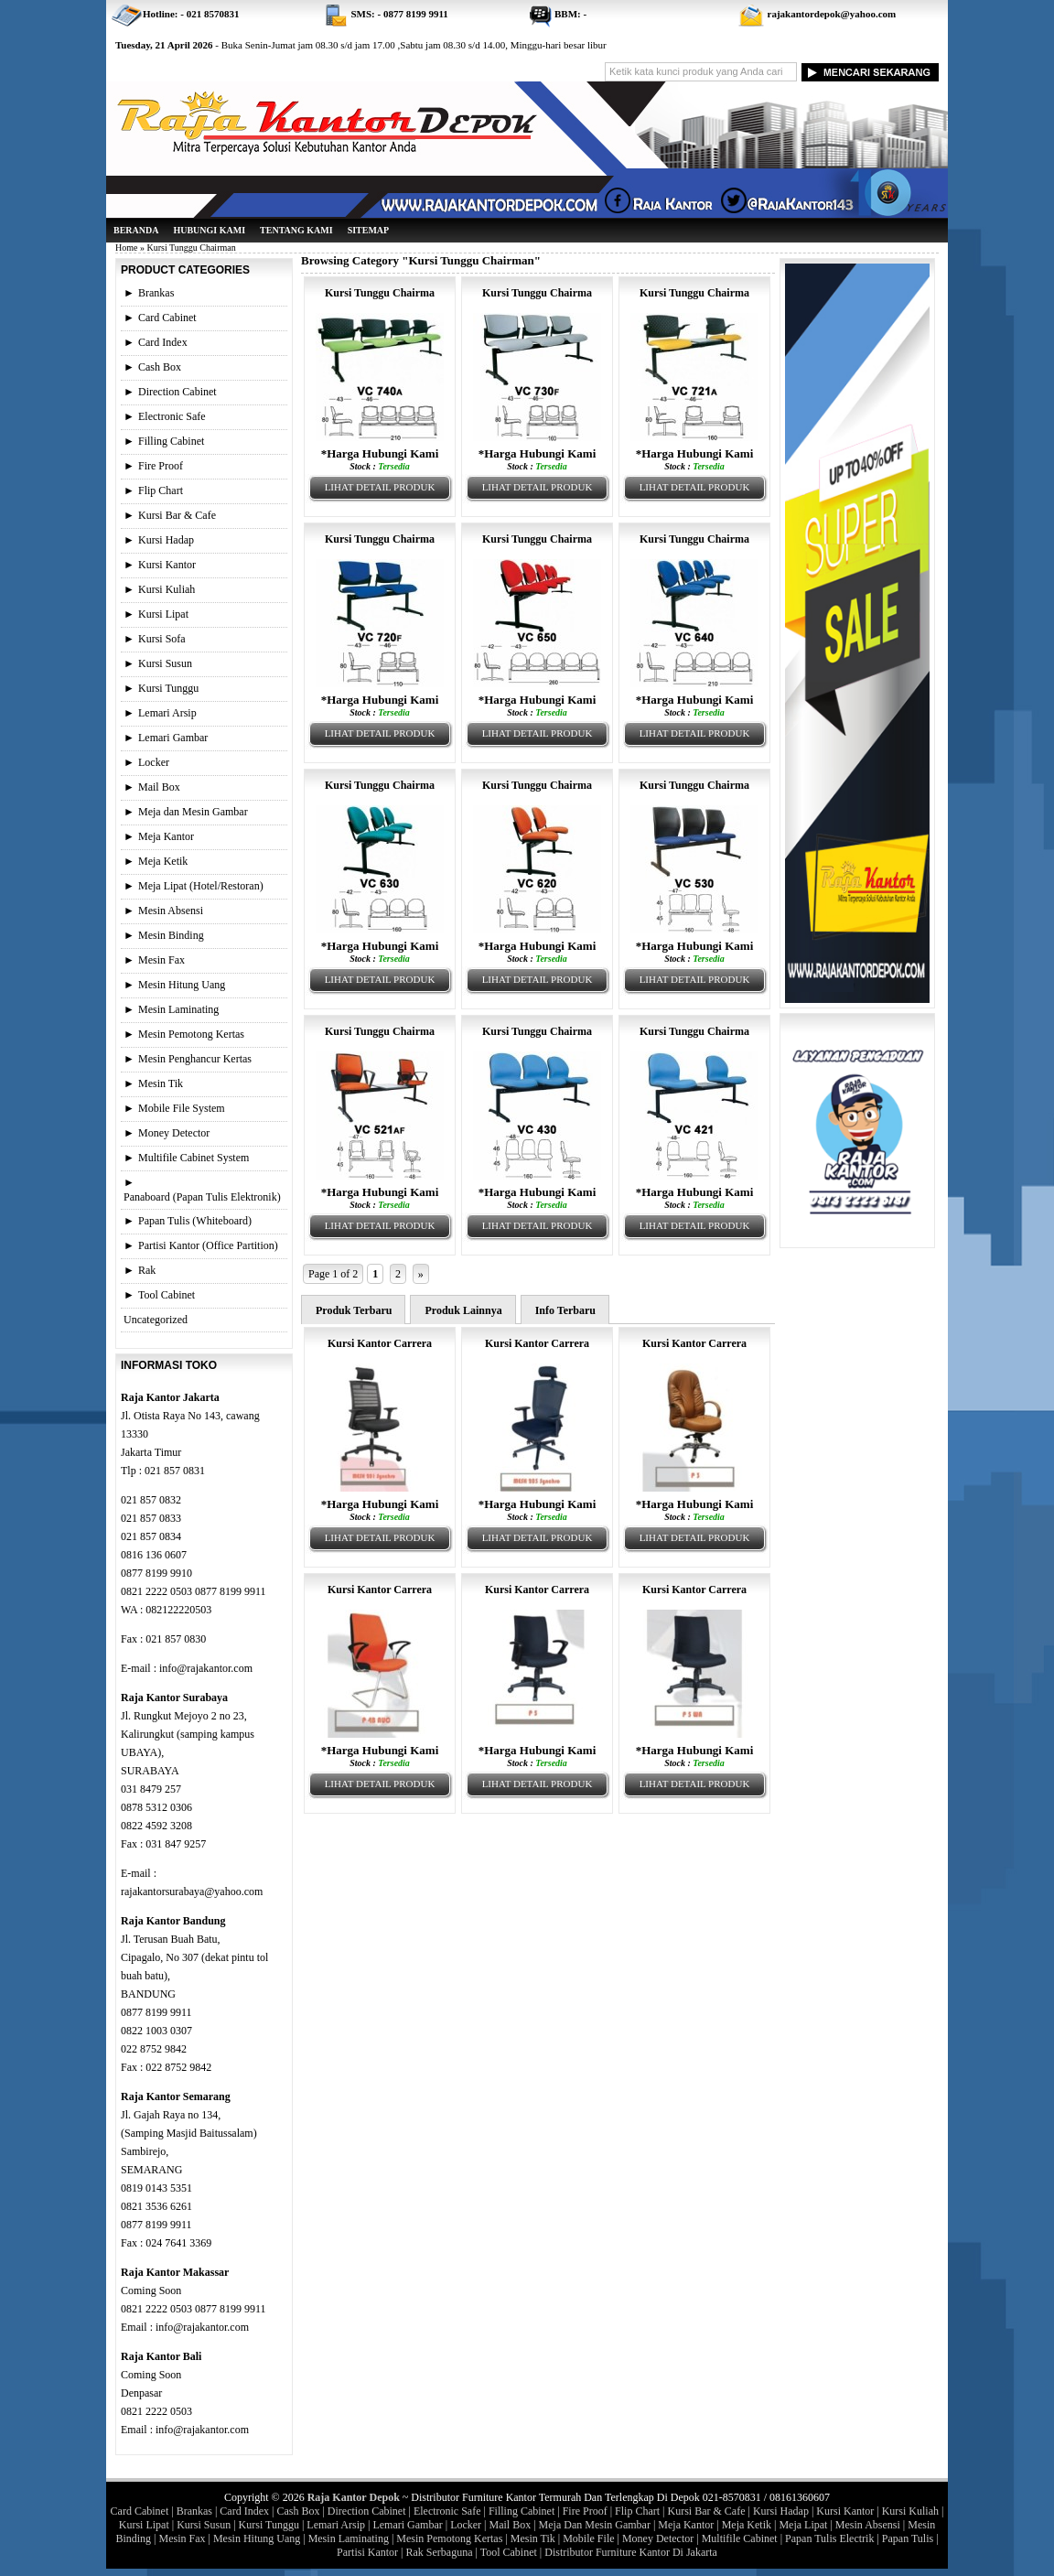 The width and height of the screenshot is (1054, 2576). What do you see at coordinates (153, 762) in the screenshot?
I see `Locker` at bounding box center [153, 762].